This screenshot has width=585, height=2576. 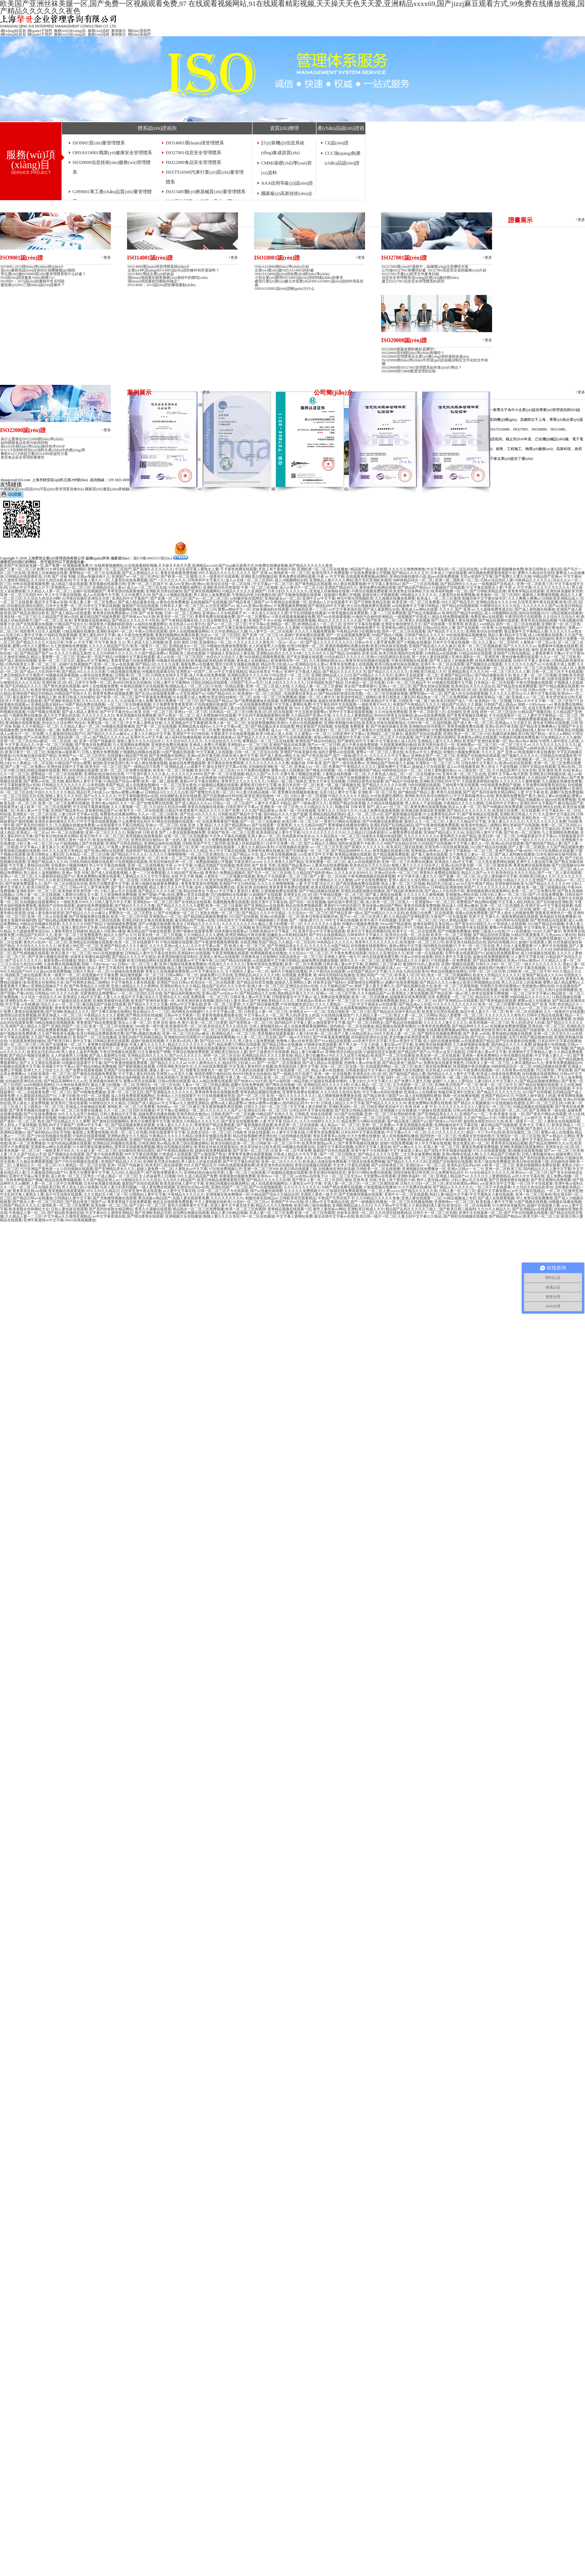 I want to click on 欧美一区二区三区免费伦理, so click(x=533, y=891).